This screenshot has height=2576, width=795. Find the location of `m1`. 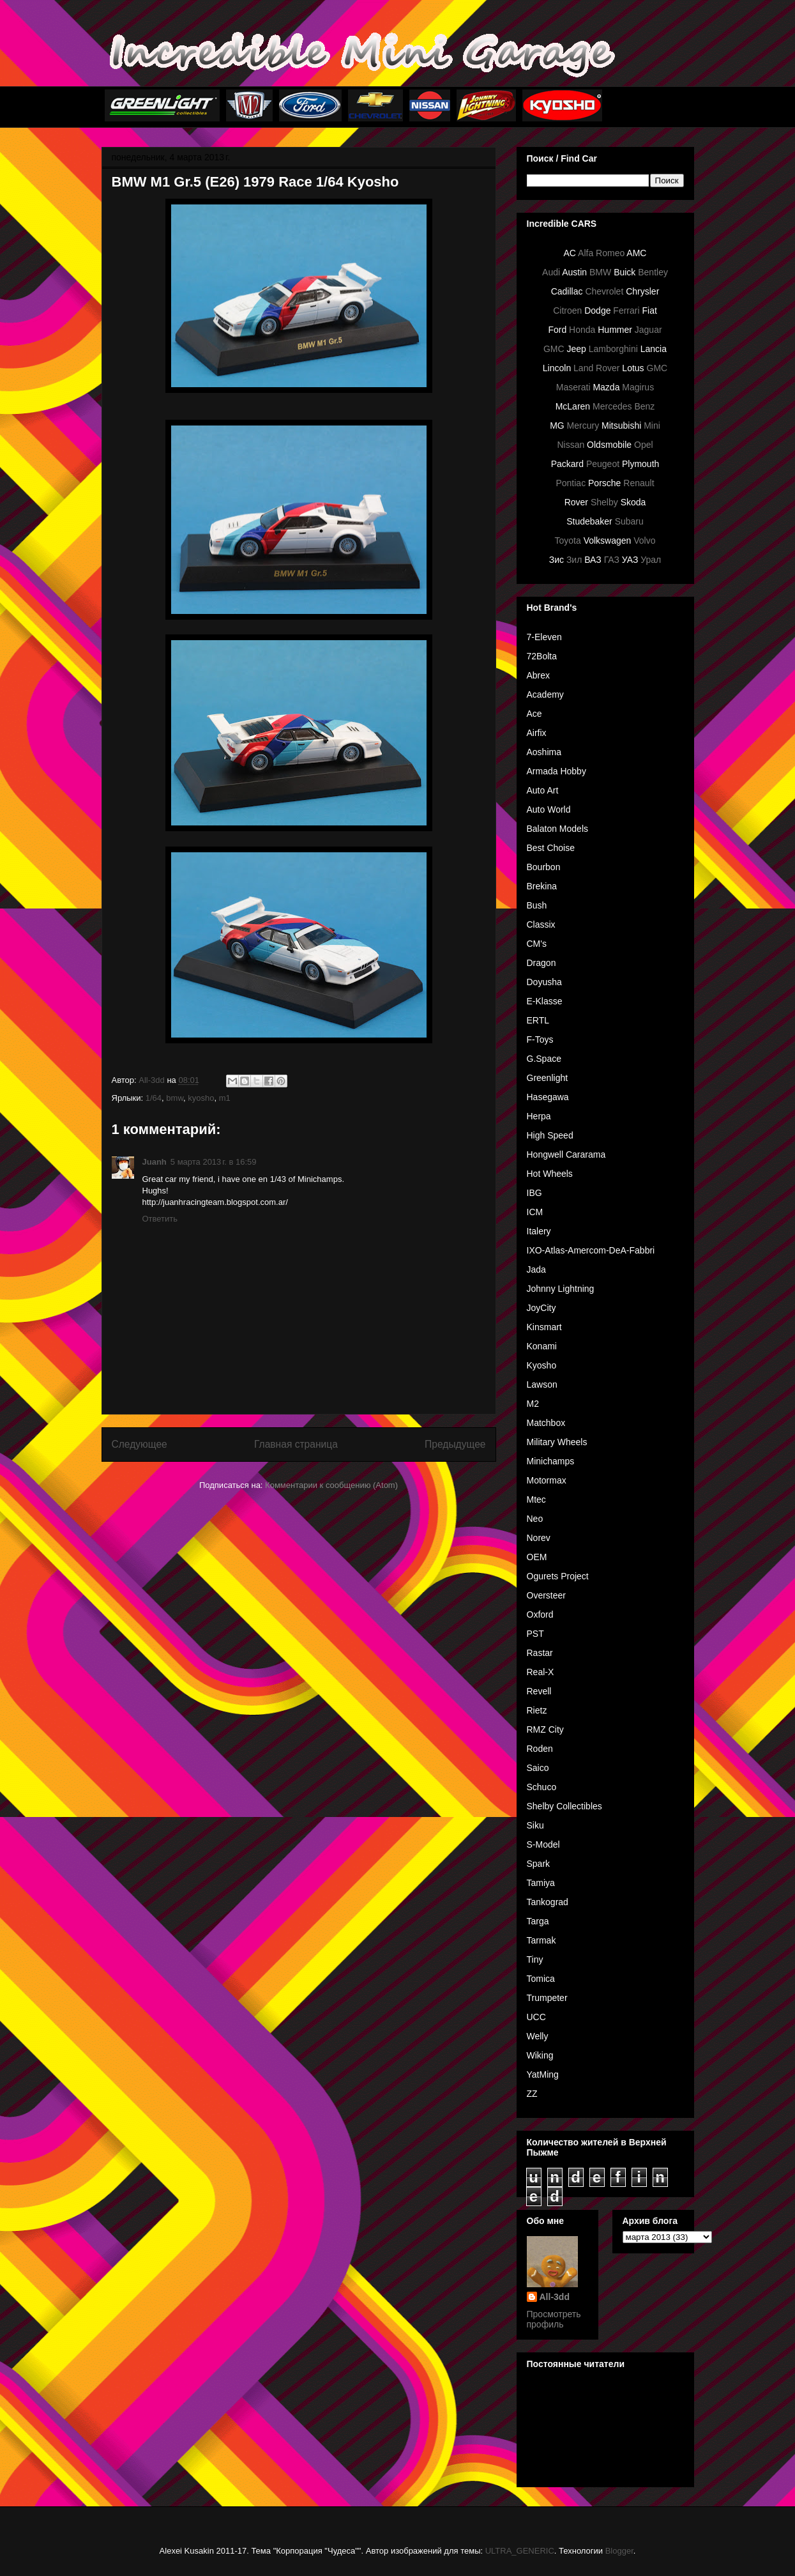

m1 is located at coordinates (225, 1098).